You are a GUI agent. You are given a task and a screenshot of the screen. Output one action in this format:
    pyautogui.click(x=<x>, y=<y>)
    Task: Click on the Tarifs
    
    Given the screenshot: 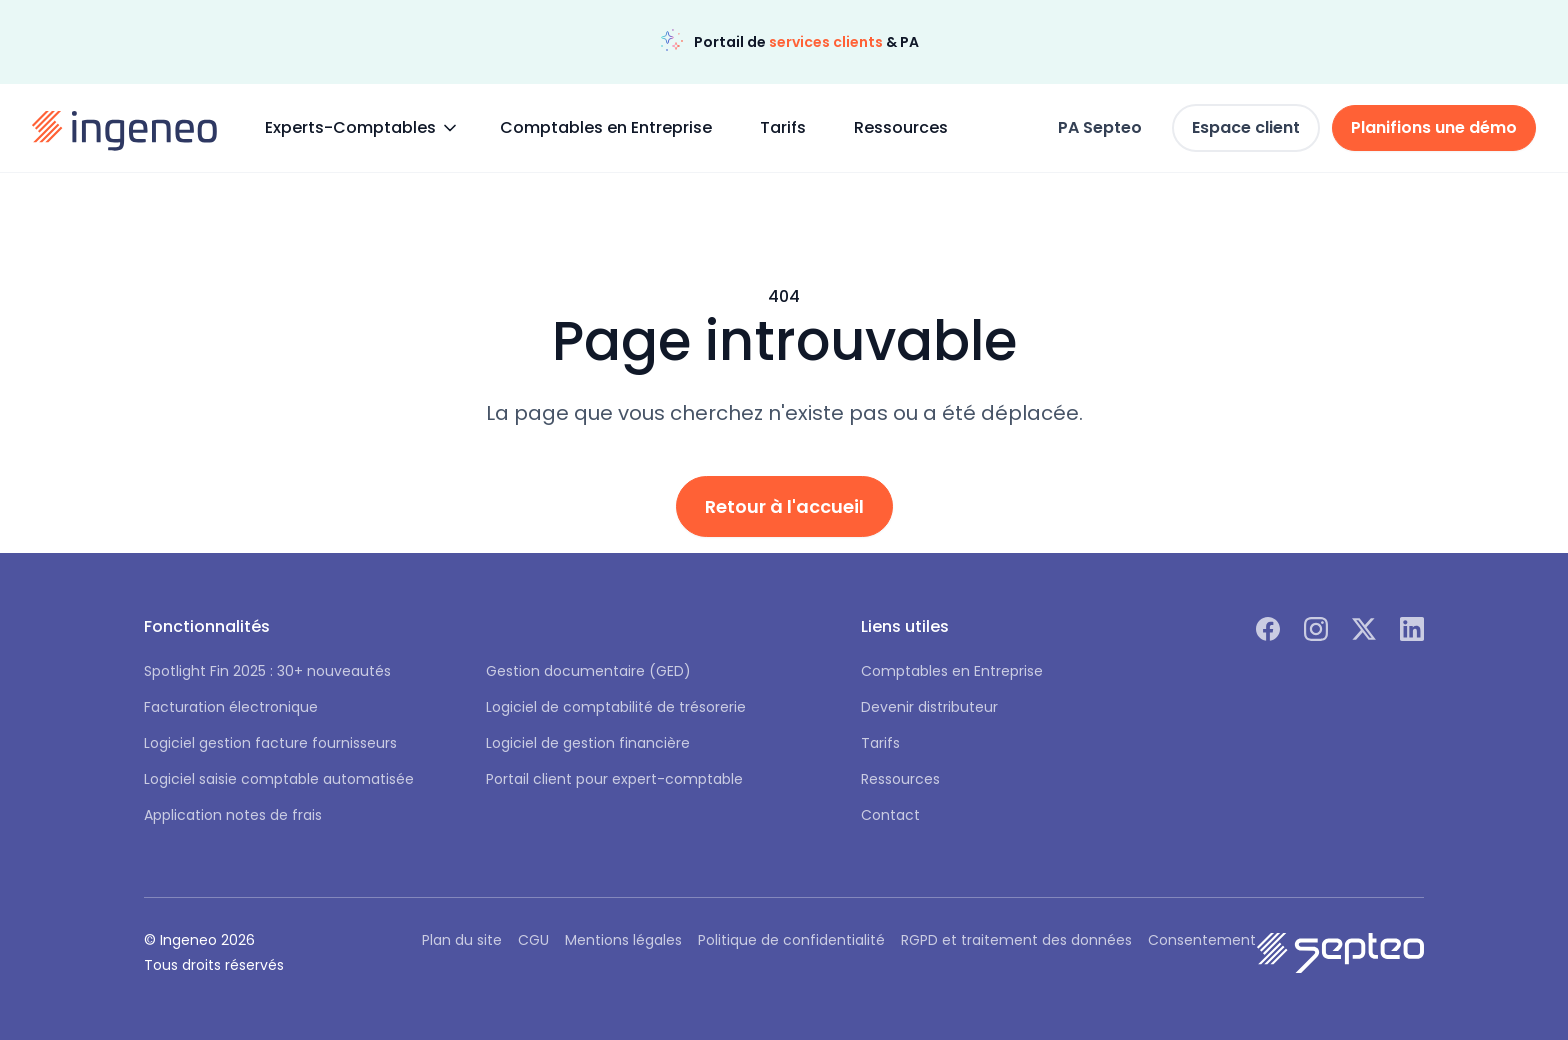 What is the action you would take?
    pyautogui.click(x=783, y=127)
    